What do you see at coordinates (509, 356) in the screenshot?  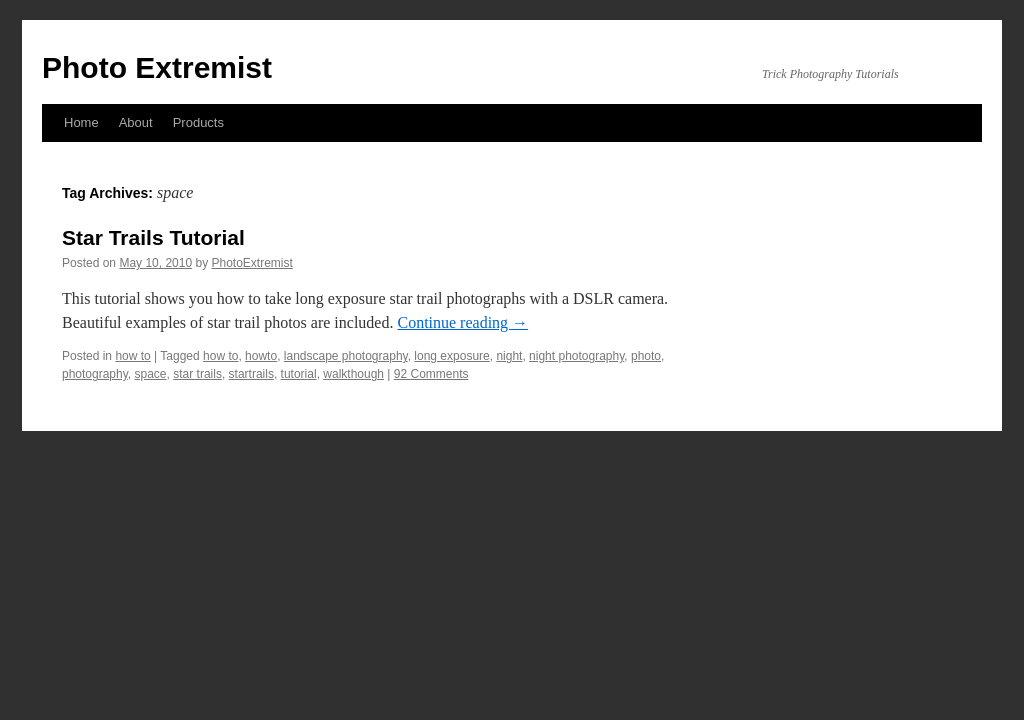 I see `night` at bounding box center [509, 356].